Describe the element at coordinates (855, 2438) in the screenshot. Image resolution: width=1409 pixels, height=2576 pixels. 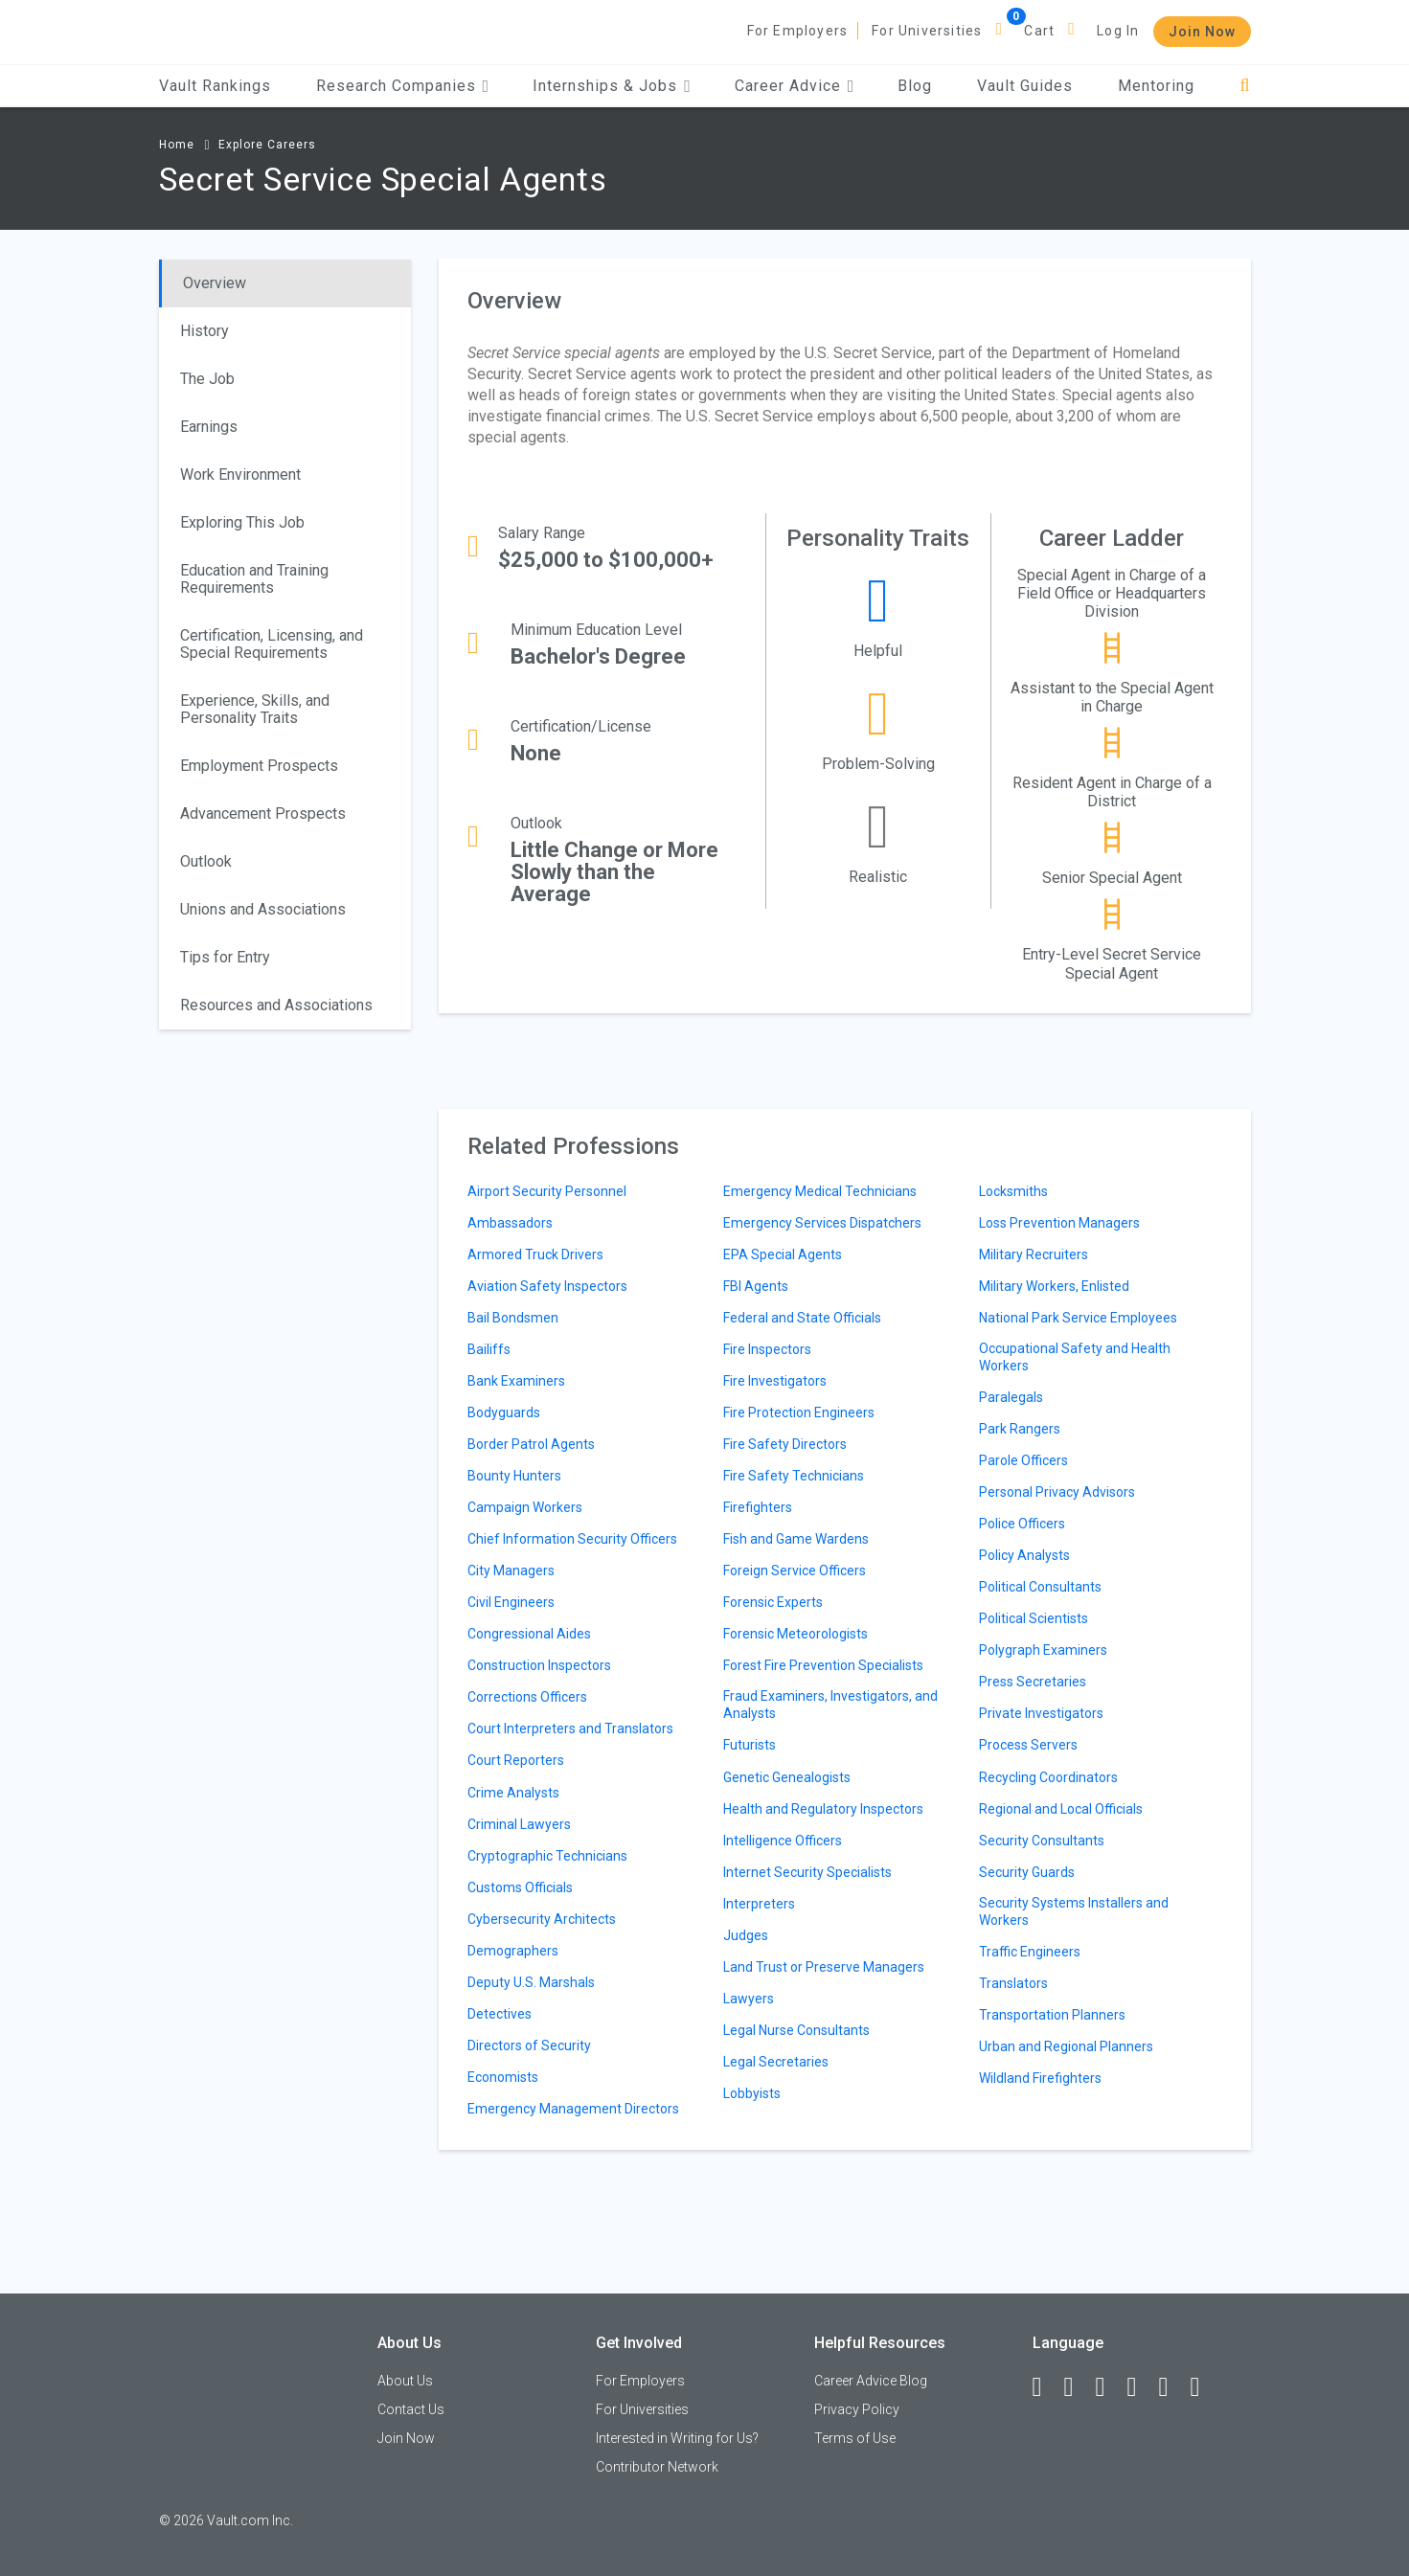
I see `Terms of Use` at that location.